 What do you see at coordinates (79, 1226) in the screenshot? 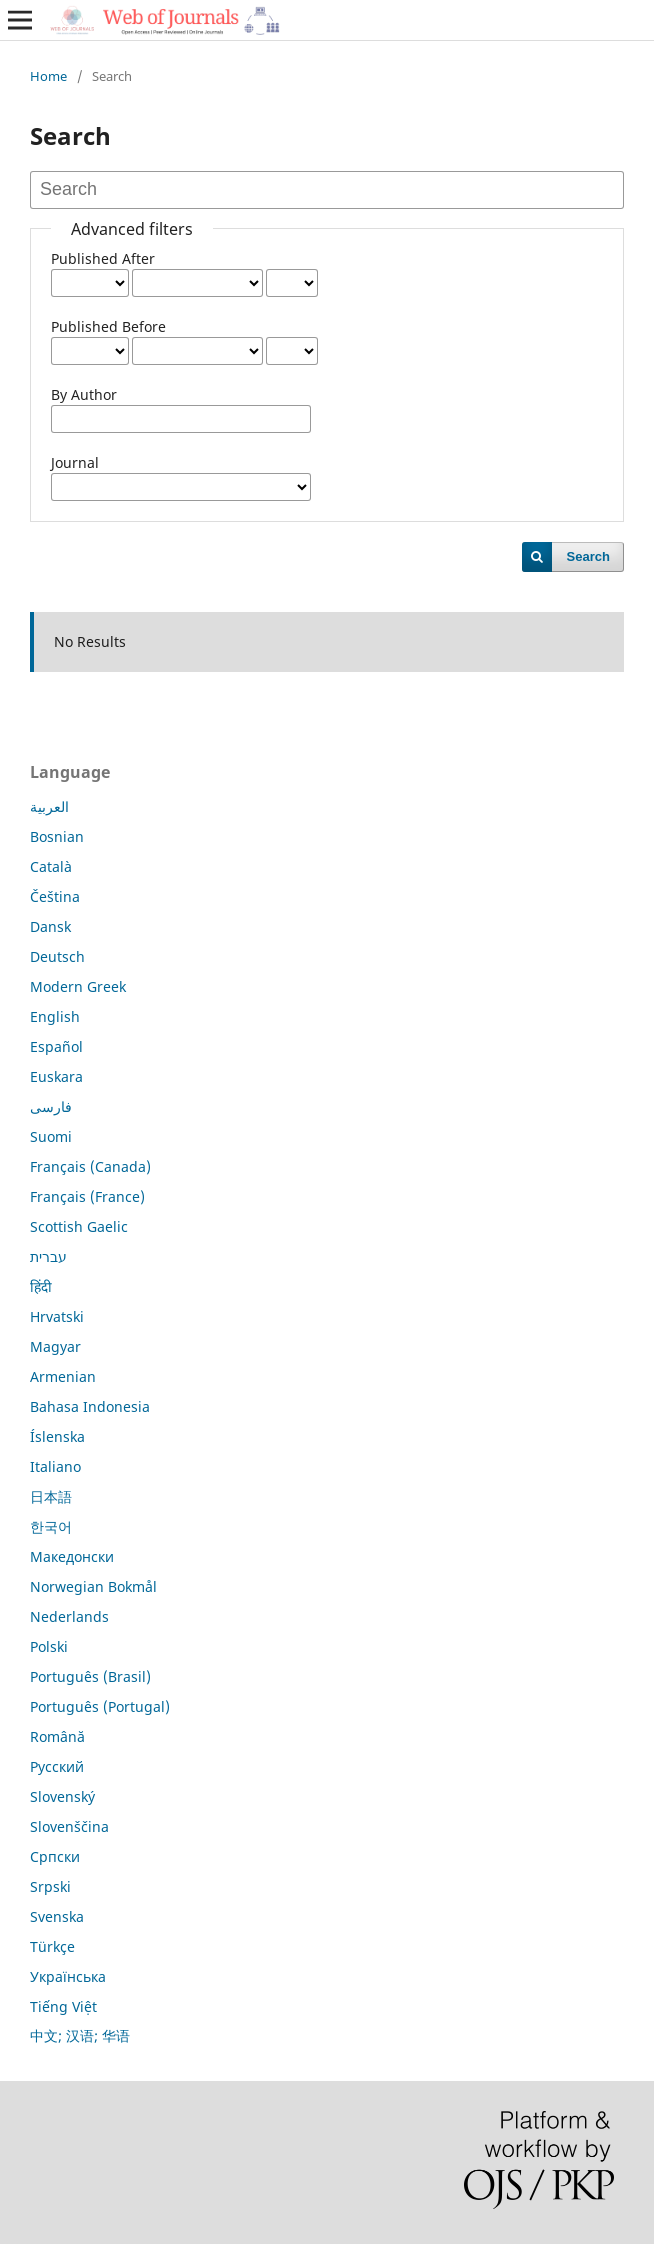
I see `Scottish Gaelic` at bounding box center [79, 1226].